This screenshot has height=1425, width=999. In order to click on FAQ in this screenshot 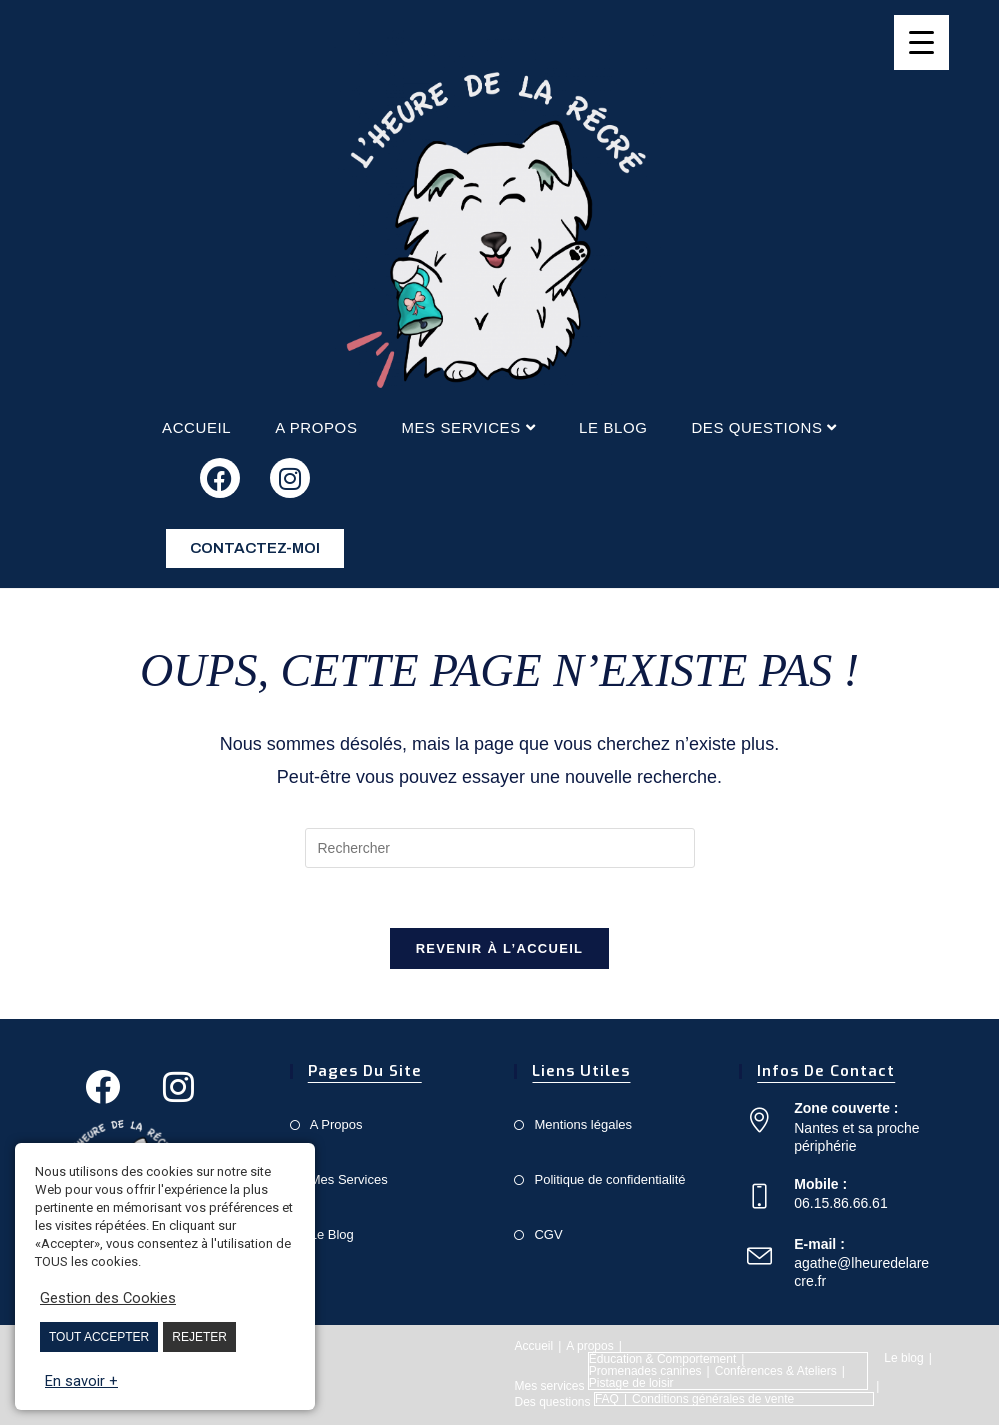, I will do `click(607, 1399)`.